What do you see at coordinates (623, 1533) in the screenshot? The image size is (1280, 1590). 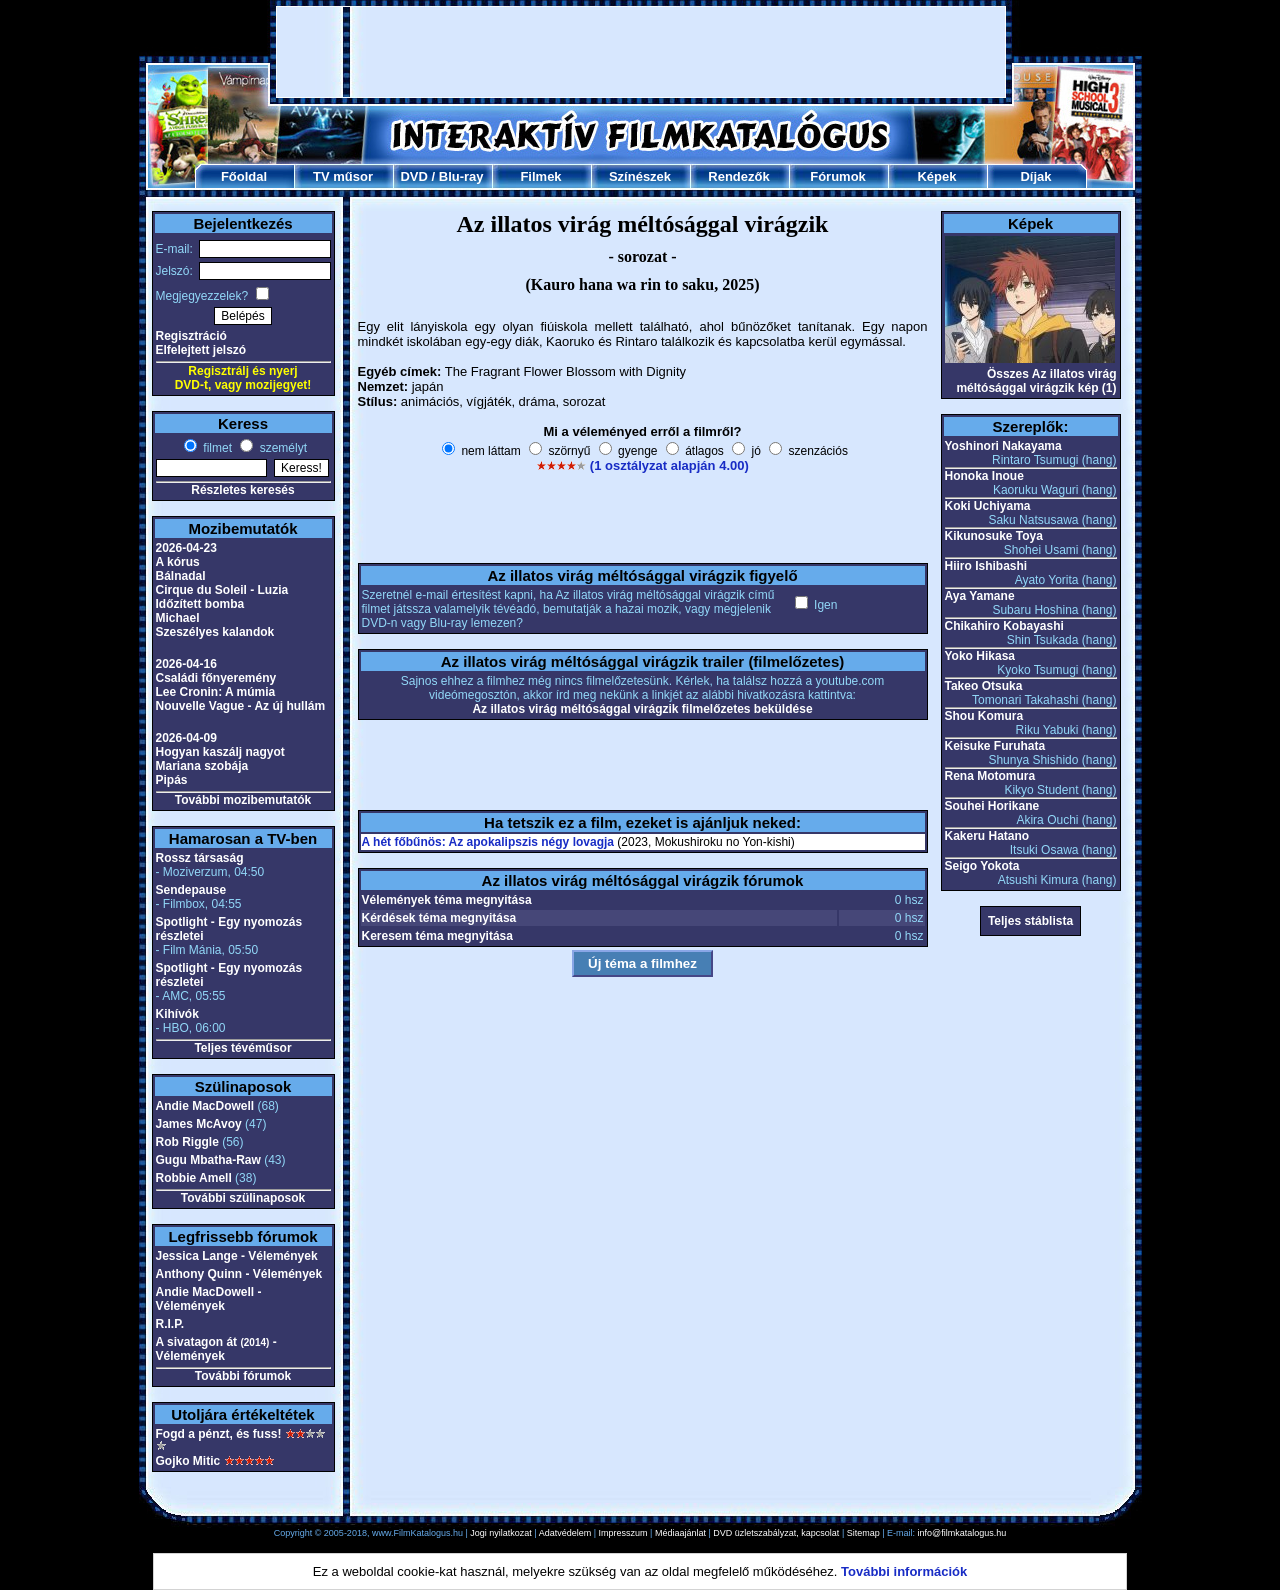 I see `Impresszum` at bounding box center [623, 1533].